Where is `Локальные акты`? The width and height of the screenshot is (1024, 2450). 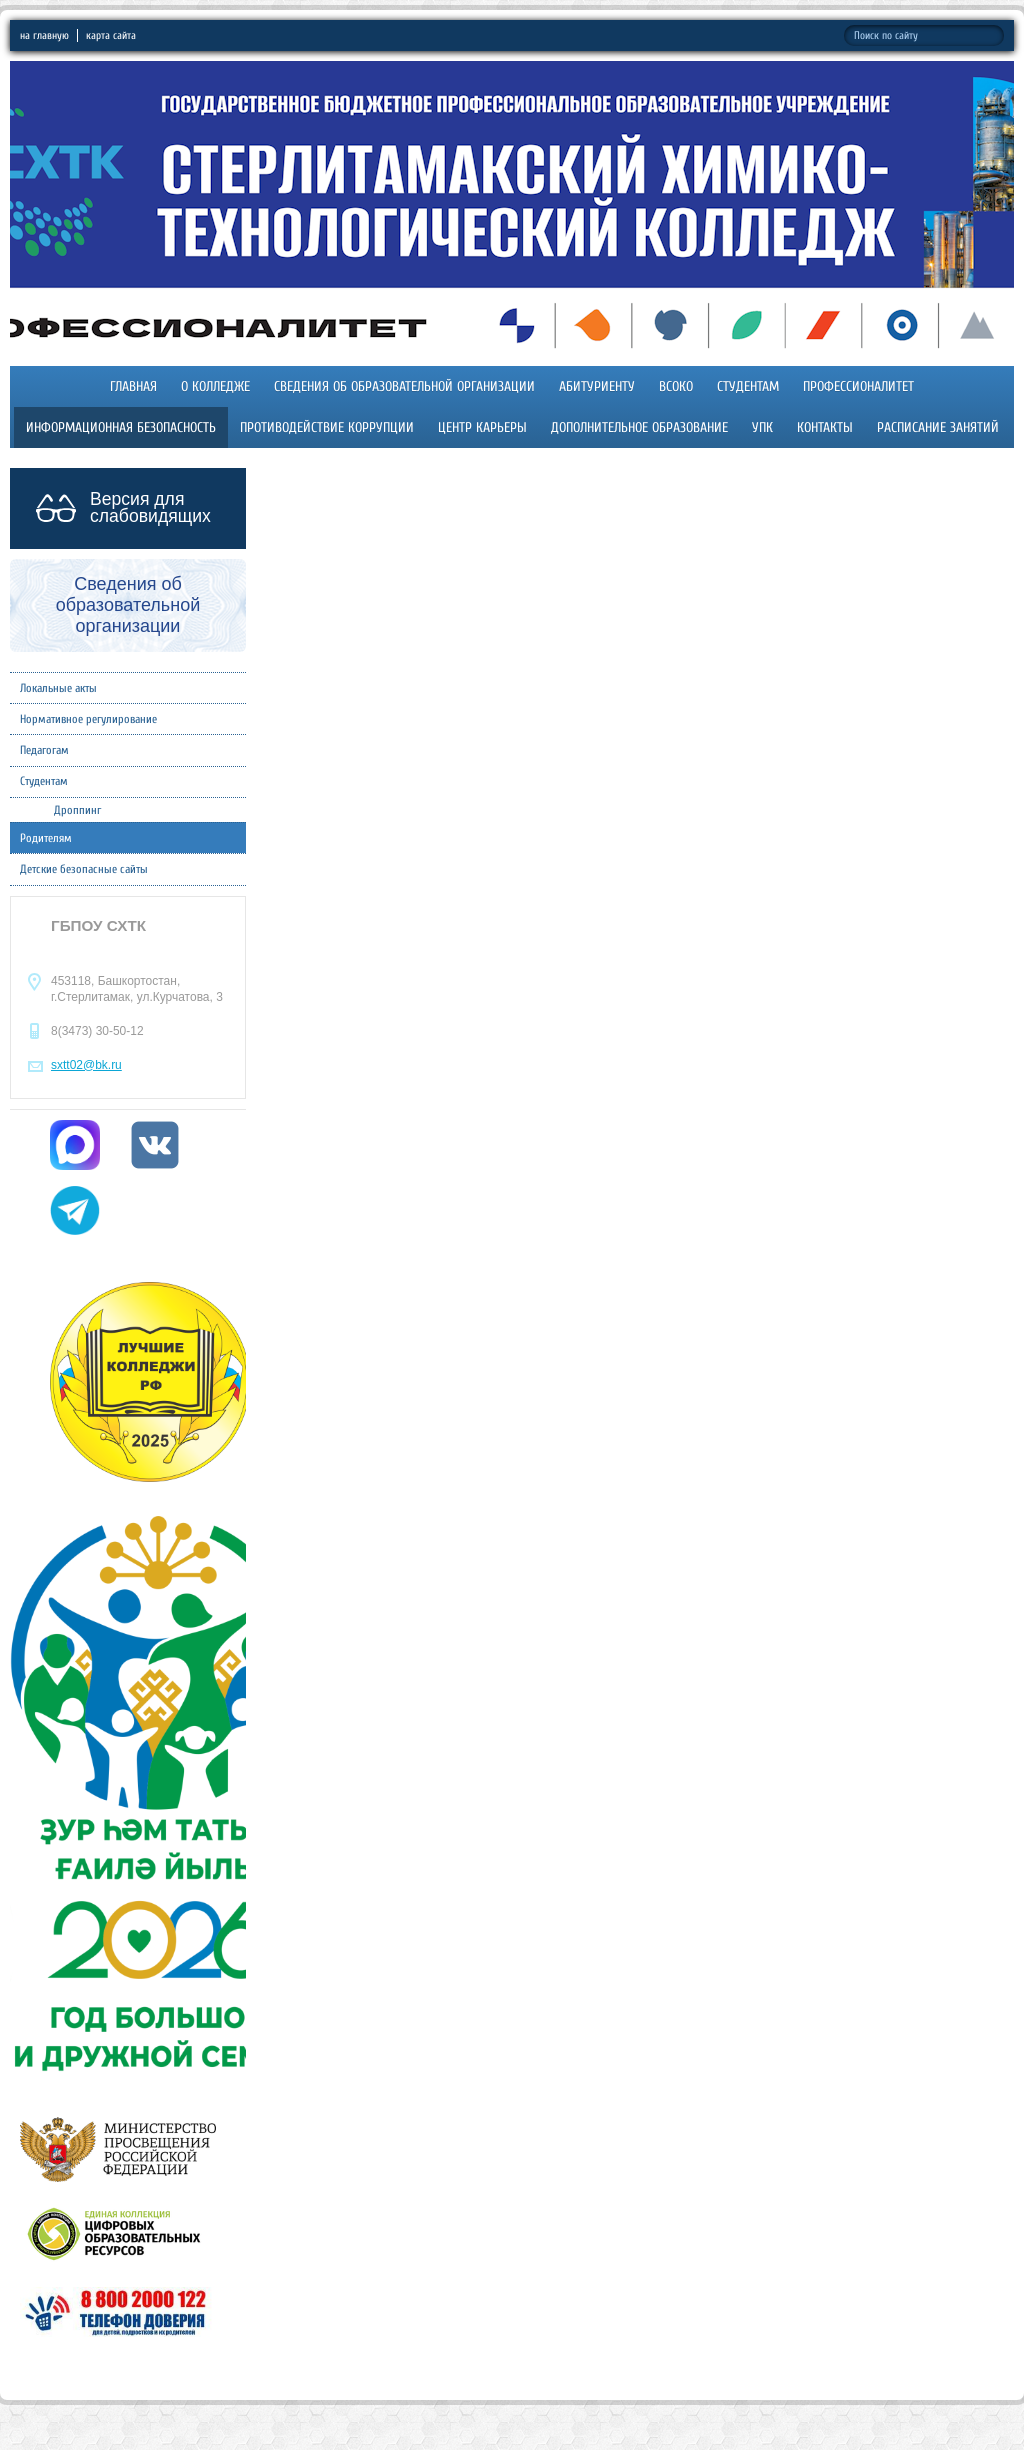
Локальные акты is located at coordinates (58, 688).